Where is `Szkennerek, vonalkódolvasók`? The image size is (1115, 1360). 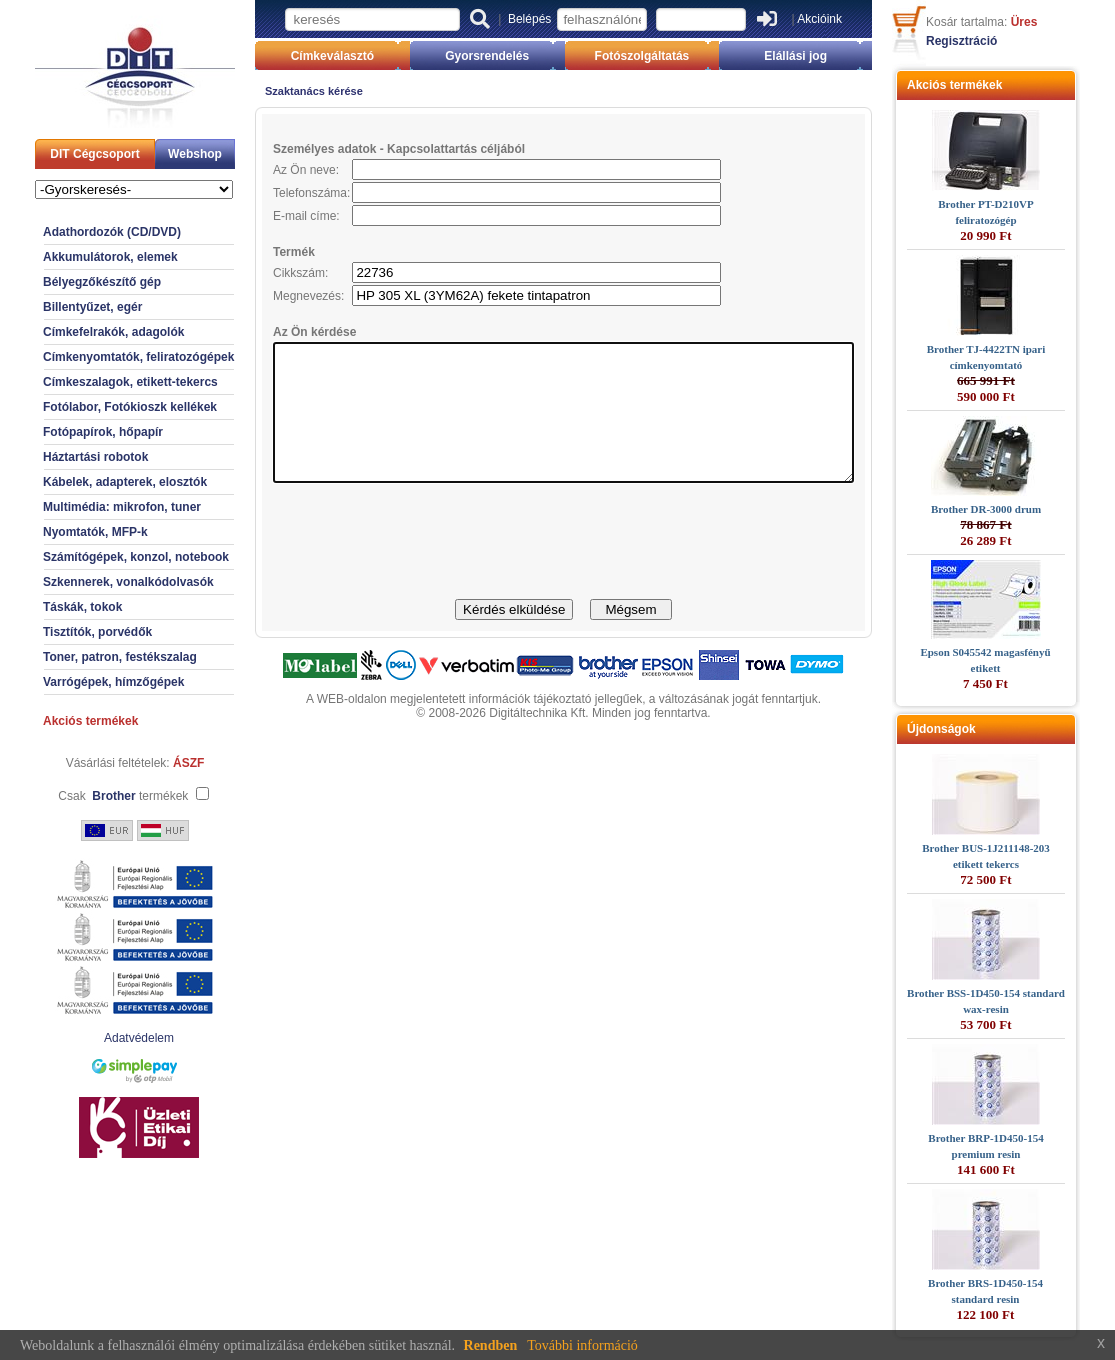 Szkennerek, vonalkódolvasók is located at coordinates (93, 582).